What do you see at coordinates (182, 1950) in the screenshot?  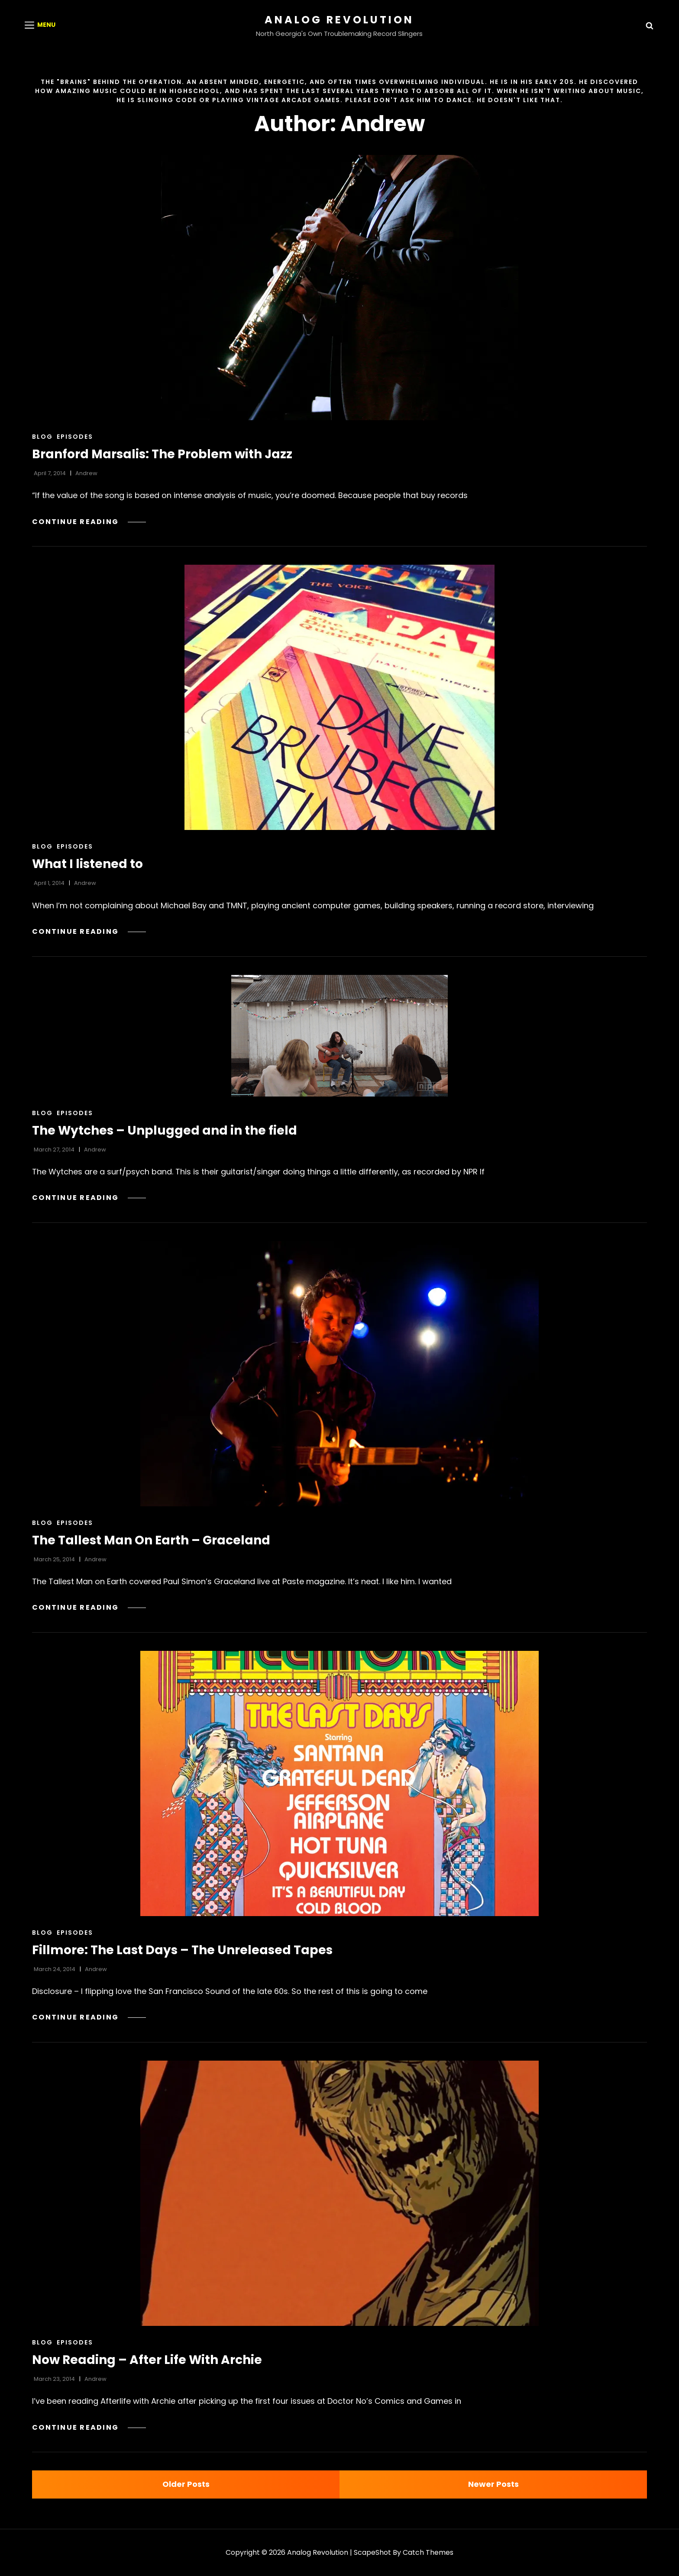 I see `Fillmore: The Last Days – The Unreleased Tapes` at bounding box center [182, 1950].